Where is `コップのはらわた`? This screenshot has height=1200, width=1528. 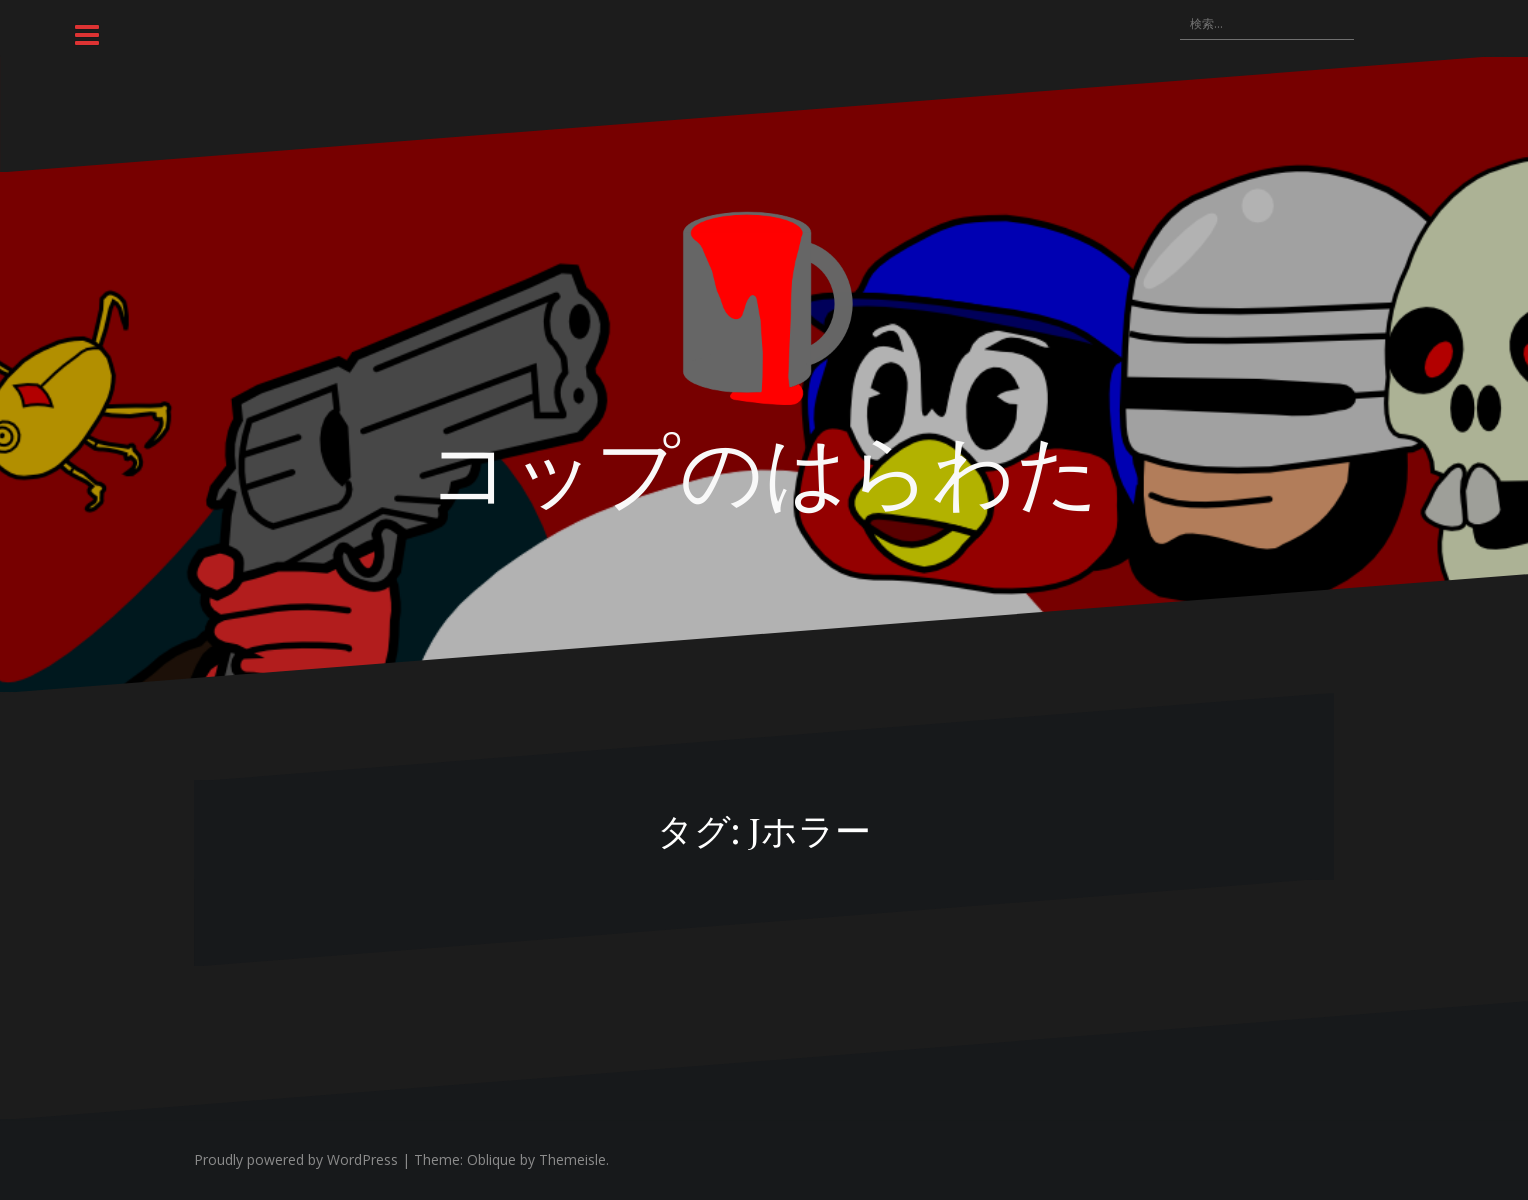
コップのはらわた is located at coordinates (764, 467).